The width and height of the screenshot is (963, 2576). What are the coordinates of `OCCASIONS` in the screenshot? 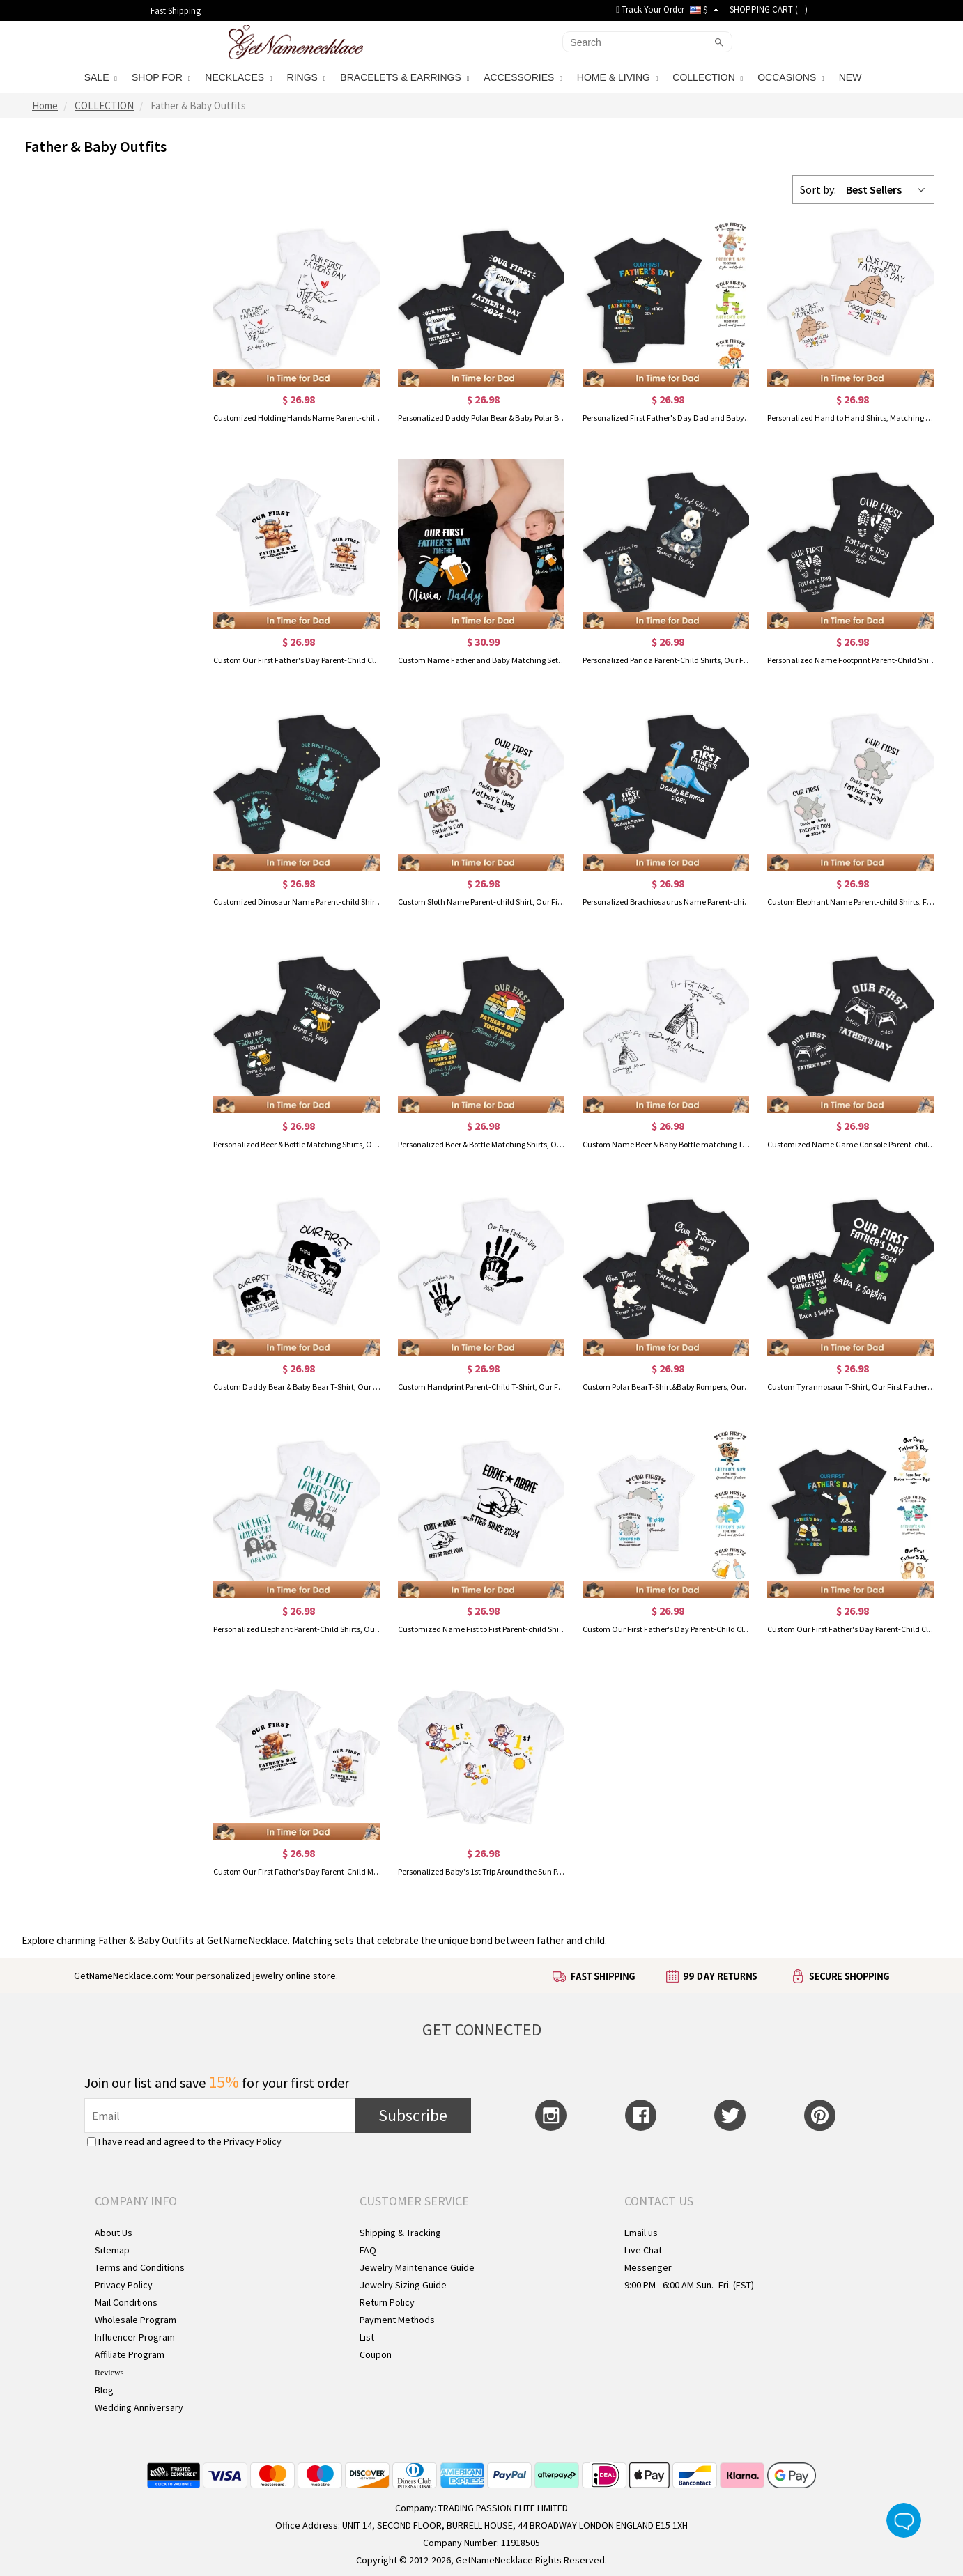 It's located at (790, 77).